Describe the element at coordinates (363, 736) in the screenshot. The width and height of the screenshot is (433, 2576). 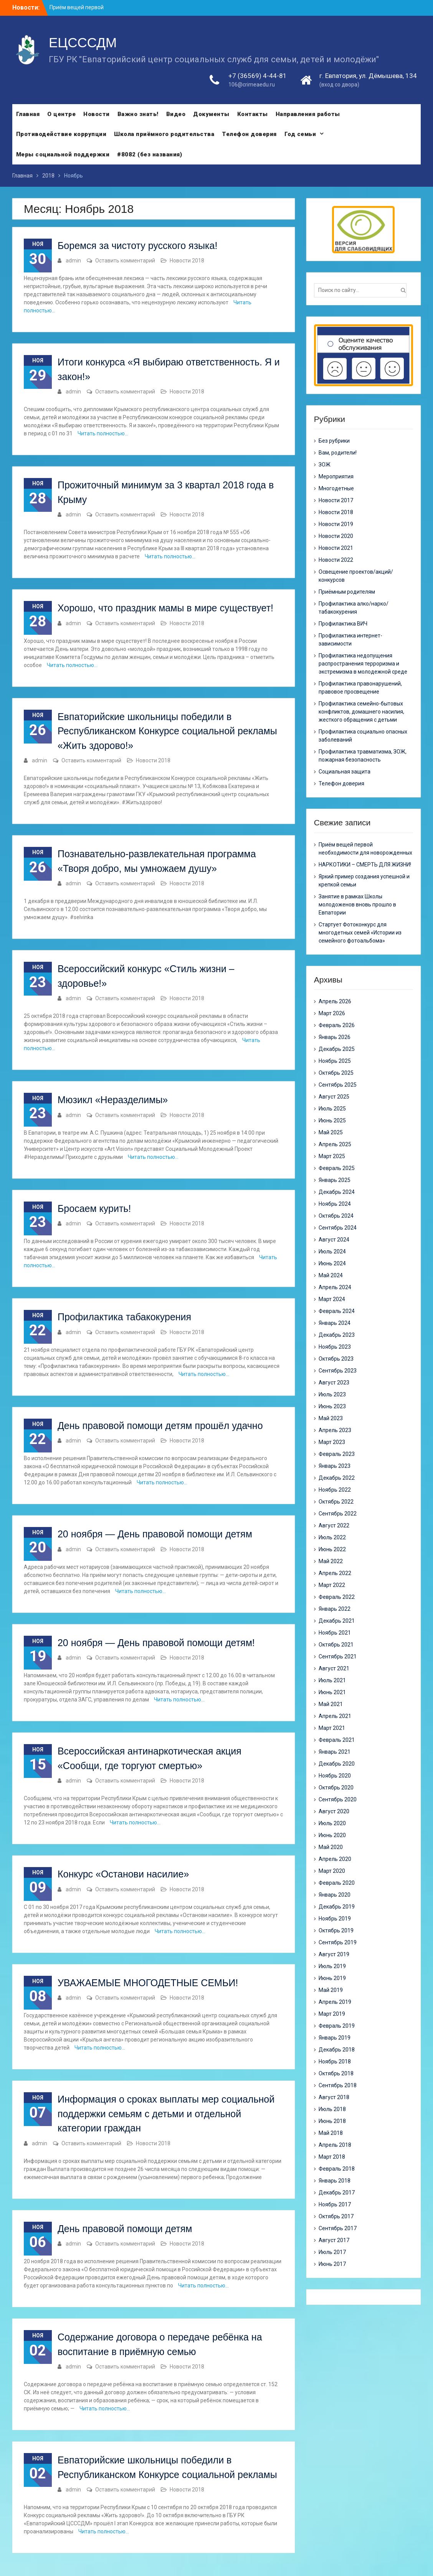
I see `Профилактика социально опасных заболеваний` at that location.